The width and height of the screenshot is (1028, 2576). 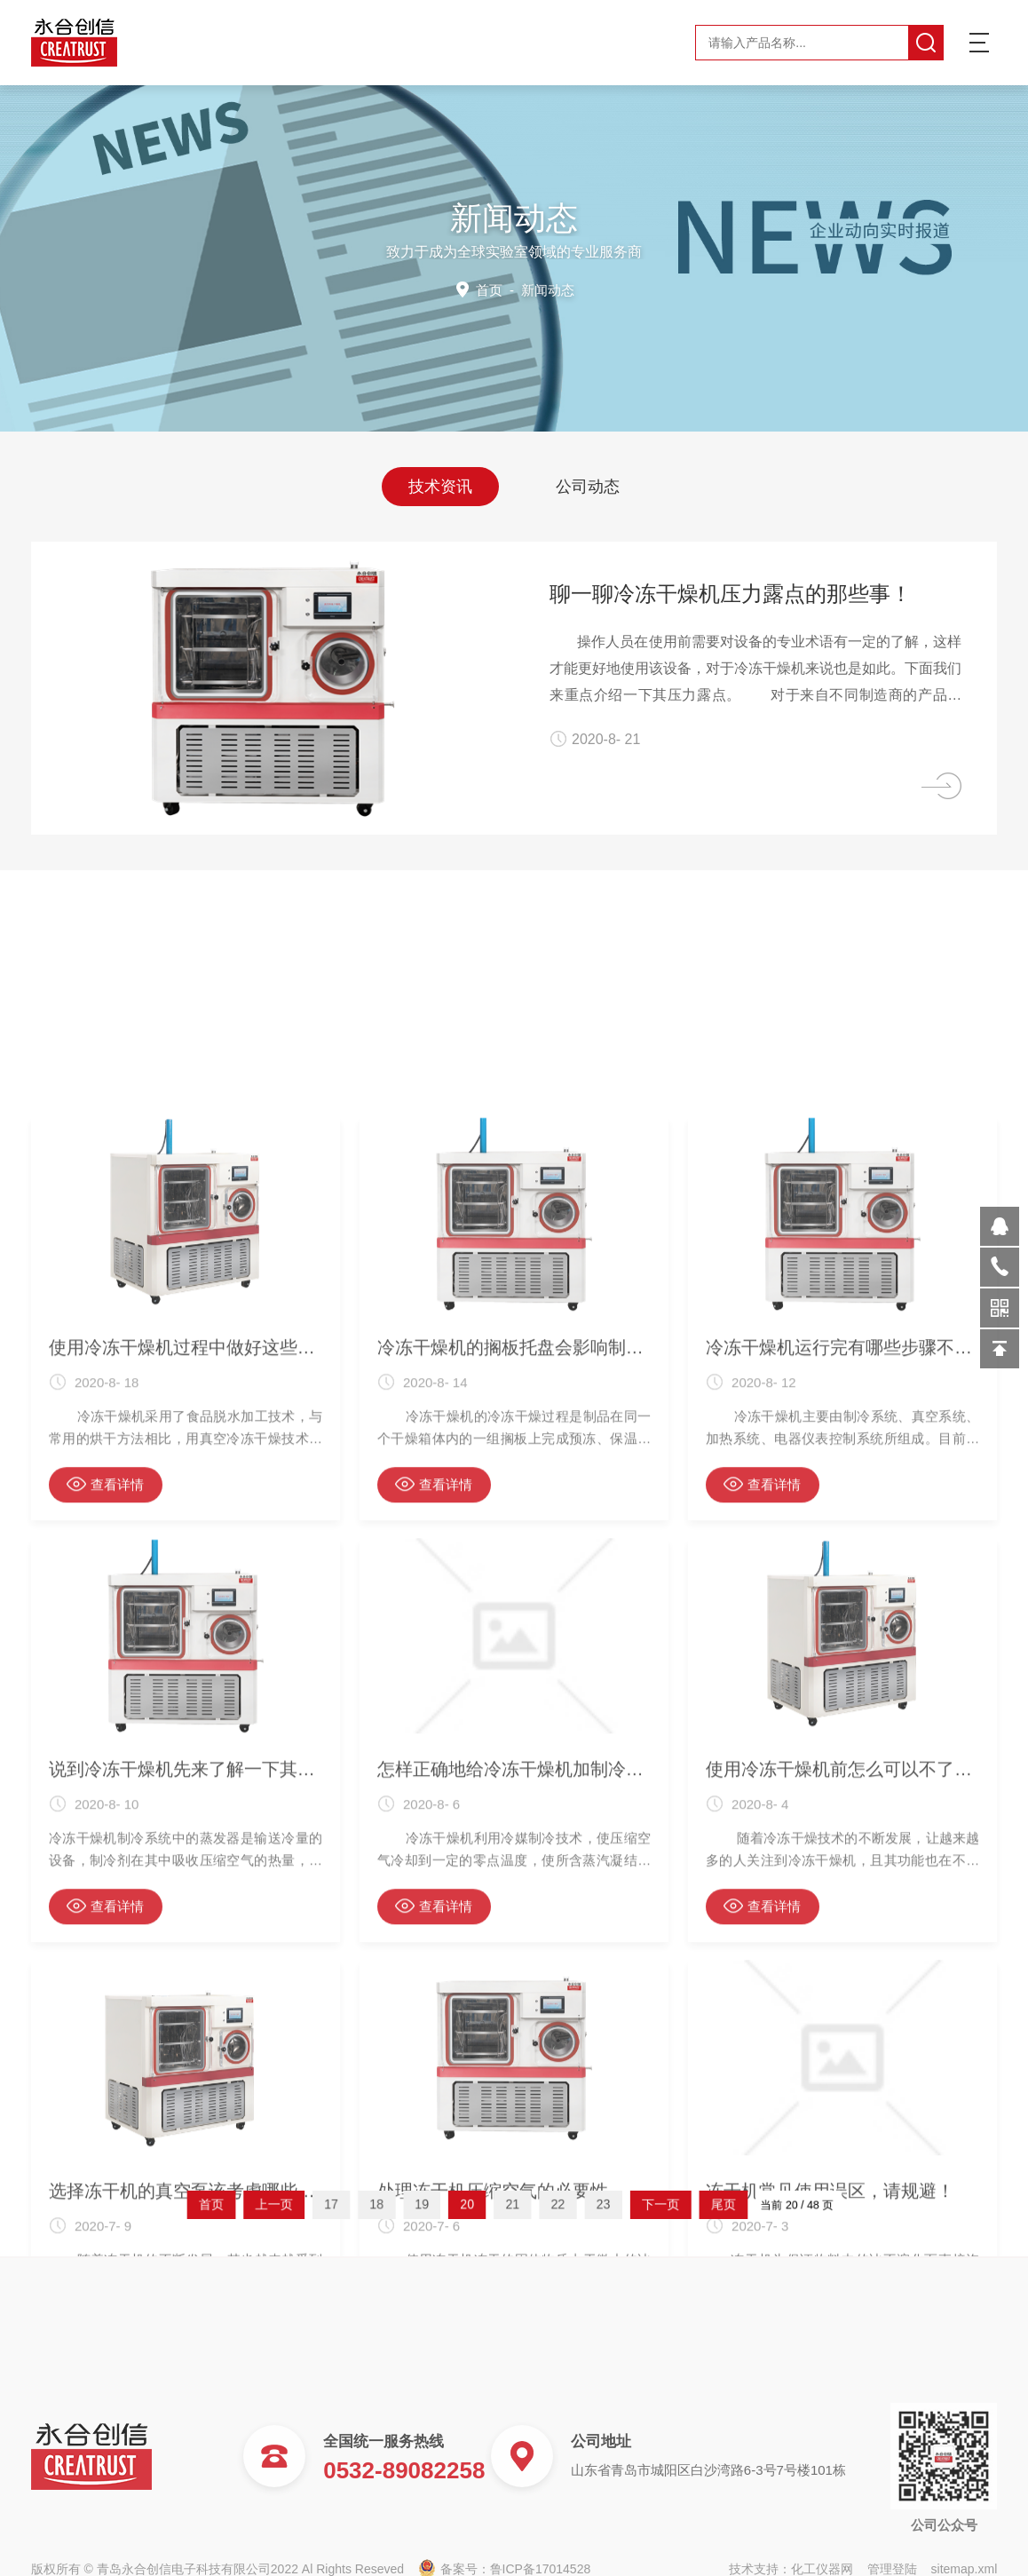 I want to click on 技术资讯, so click(x=440, y=485).